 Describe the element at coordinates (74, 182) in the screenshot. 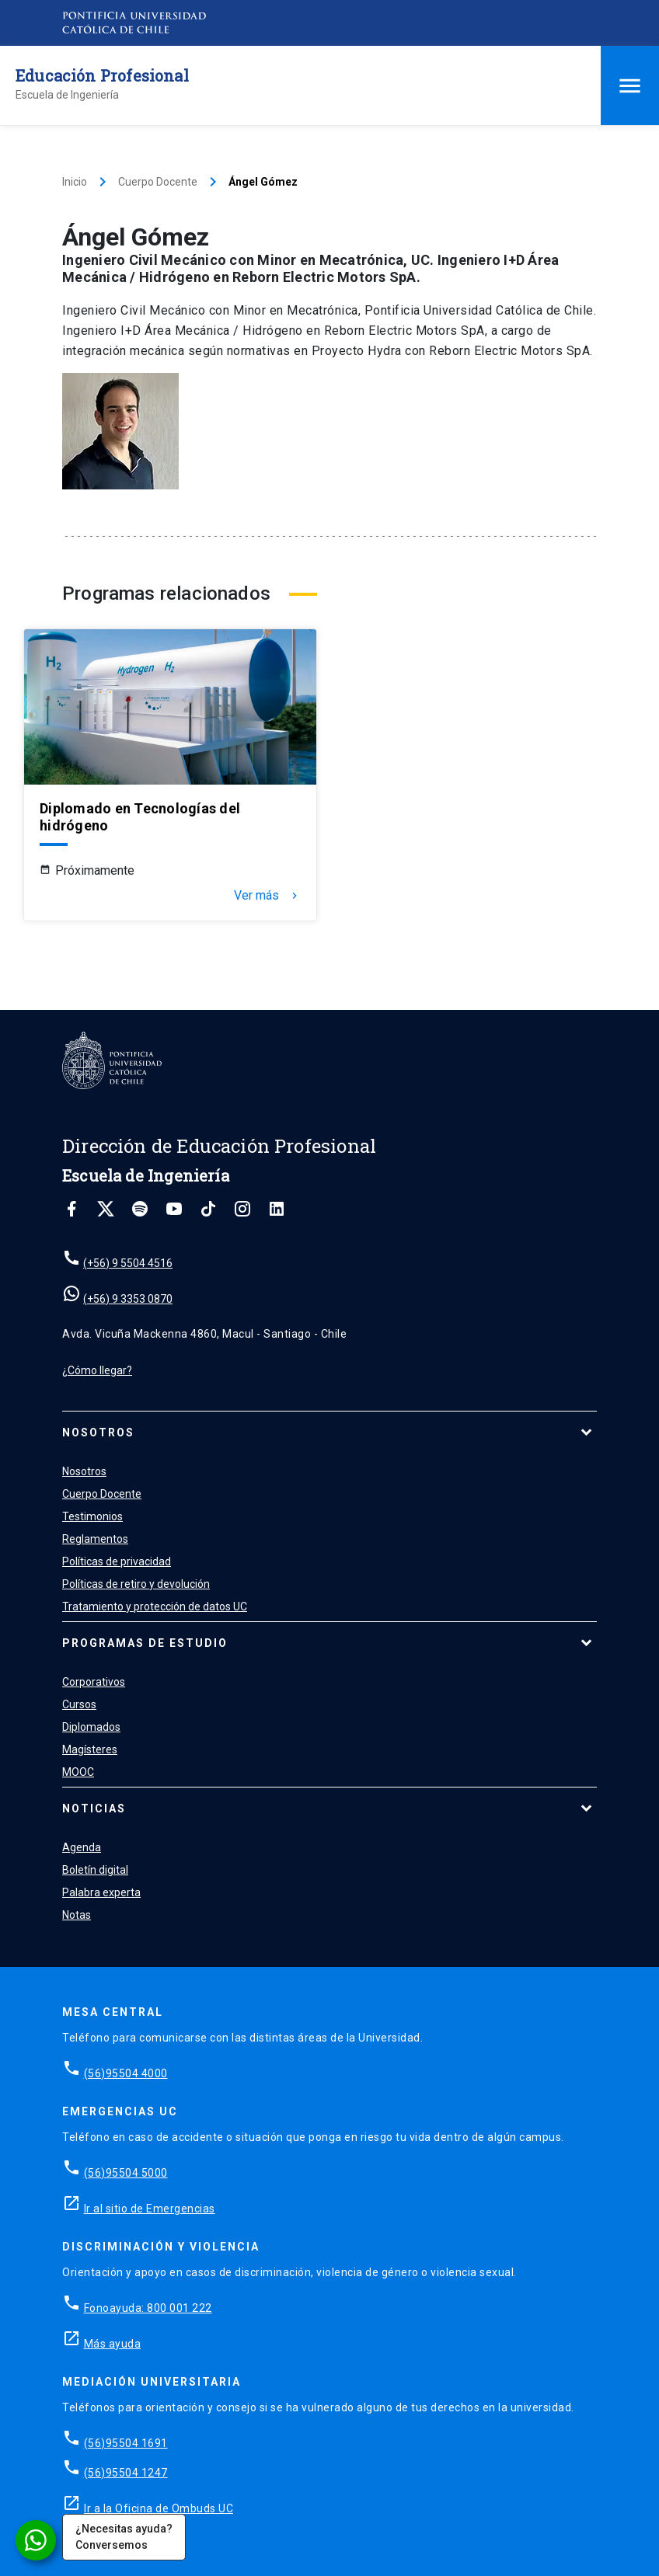

I see `Inicio` at that location.